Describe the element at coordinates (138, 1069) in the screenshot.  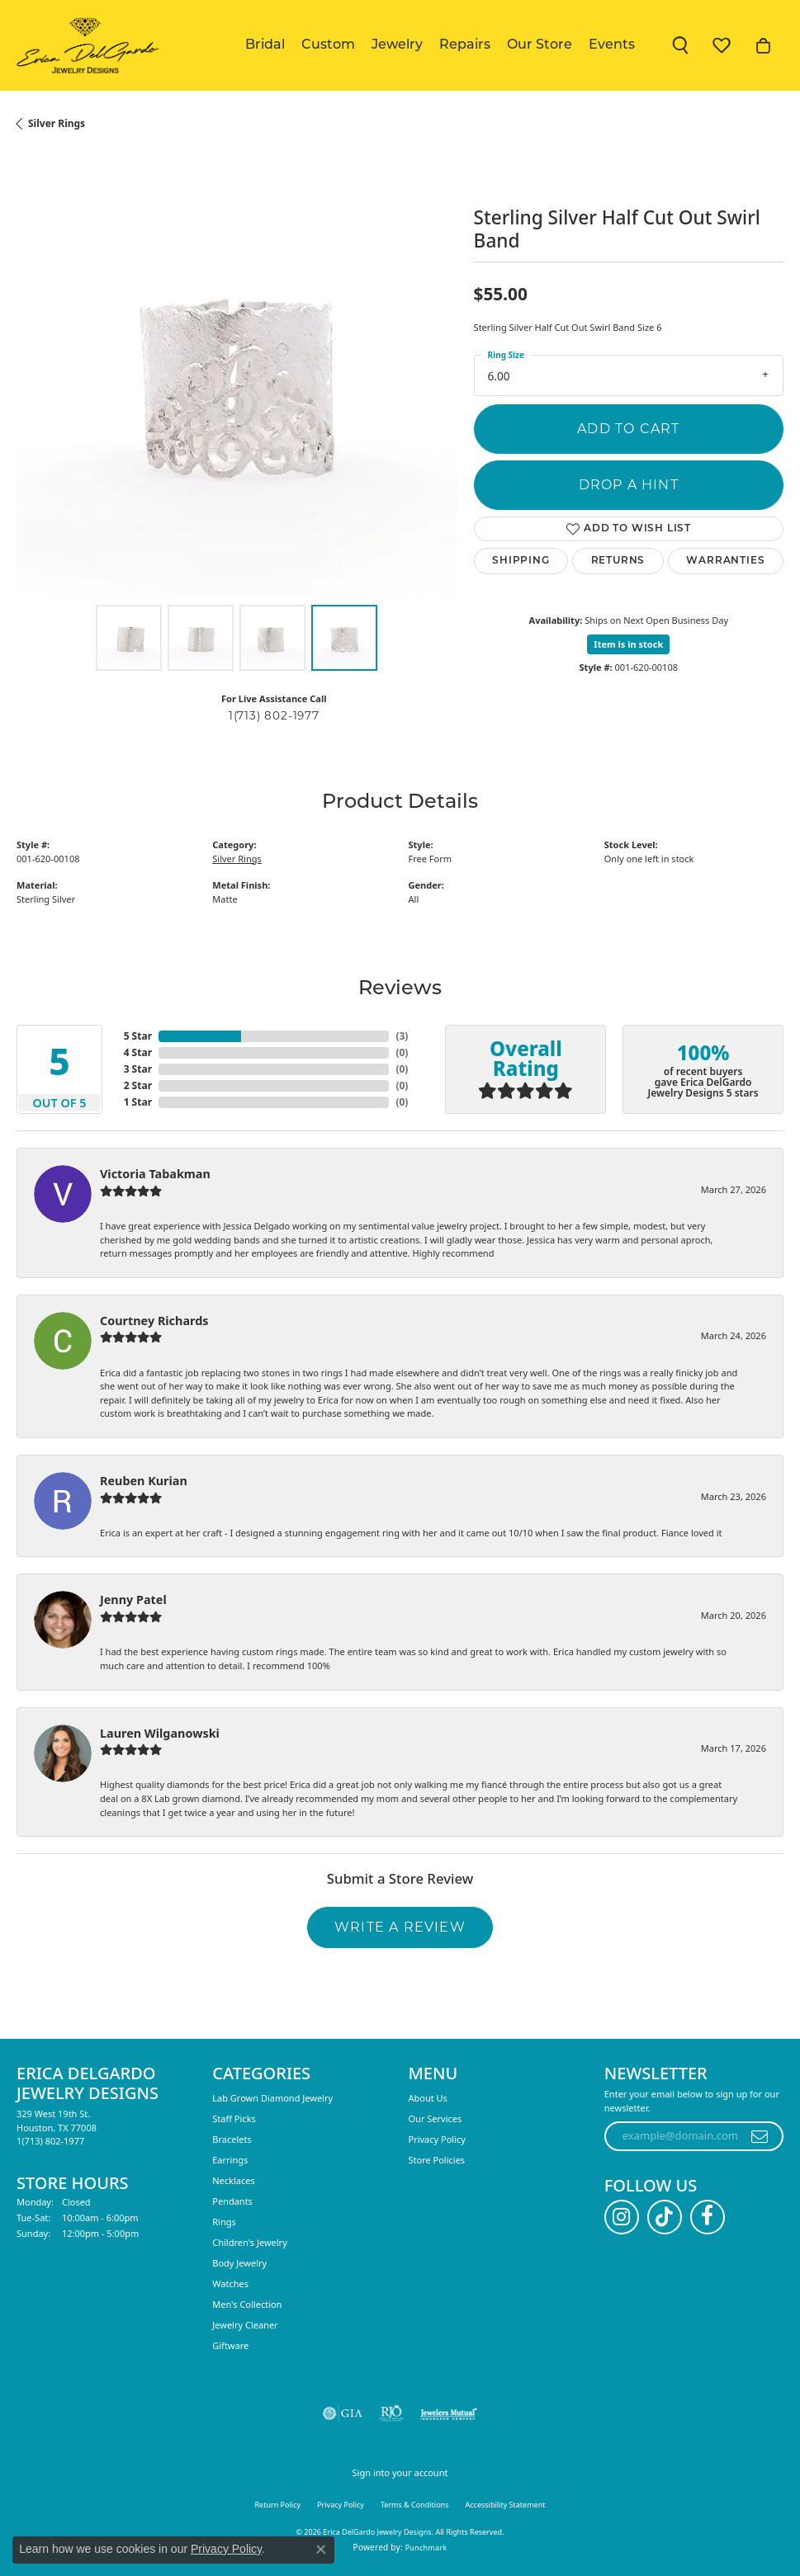
I see `3 Star` at that location.